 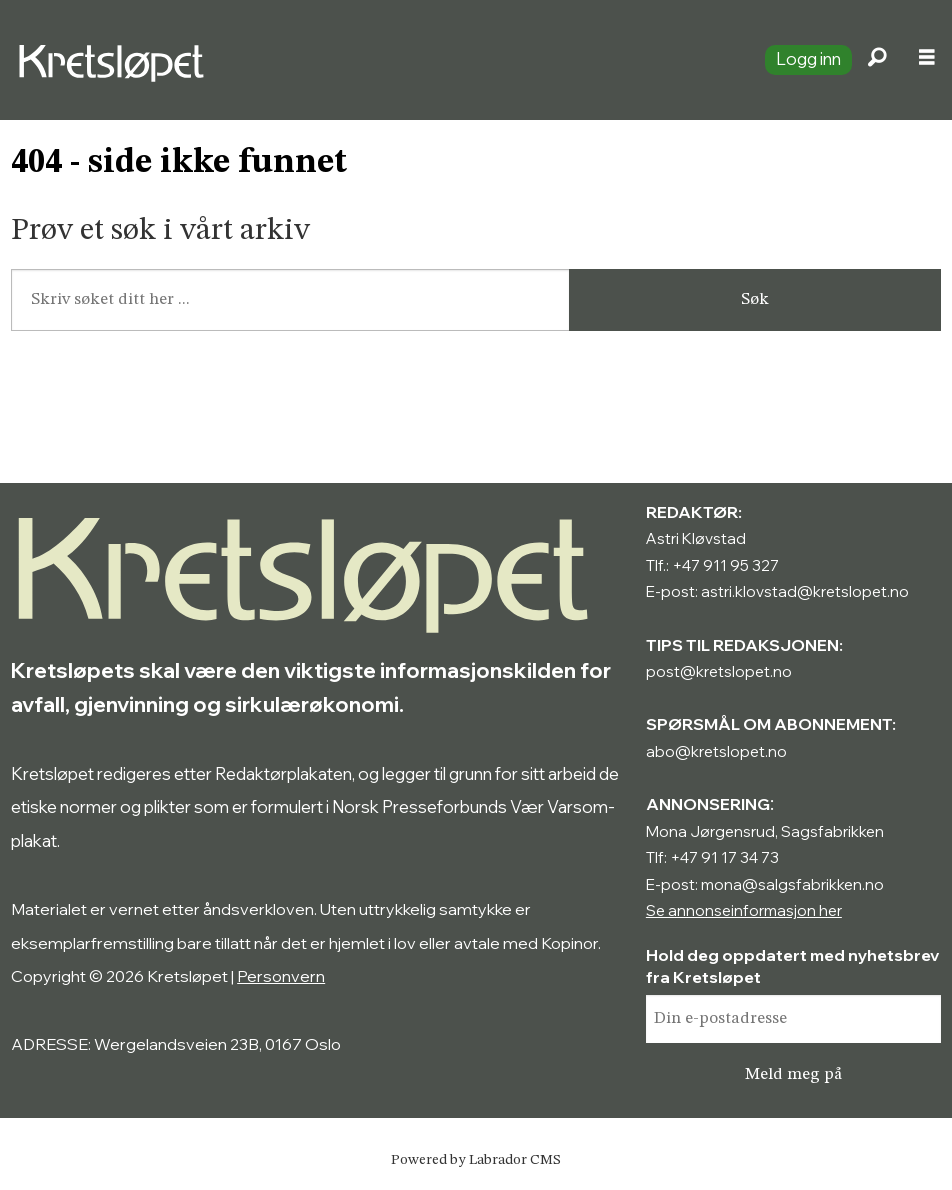 I want to click on [Åpne meny], so click(x=927, y=60).